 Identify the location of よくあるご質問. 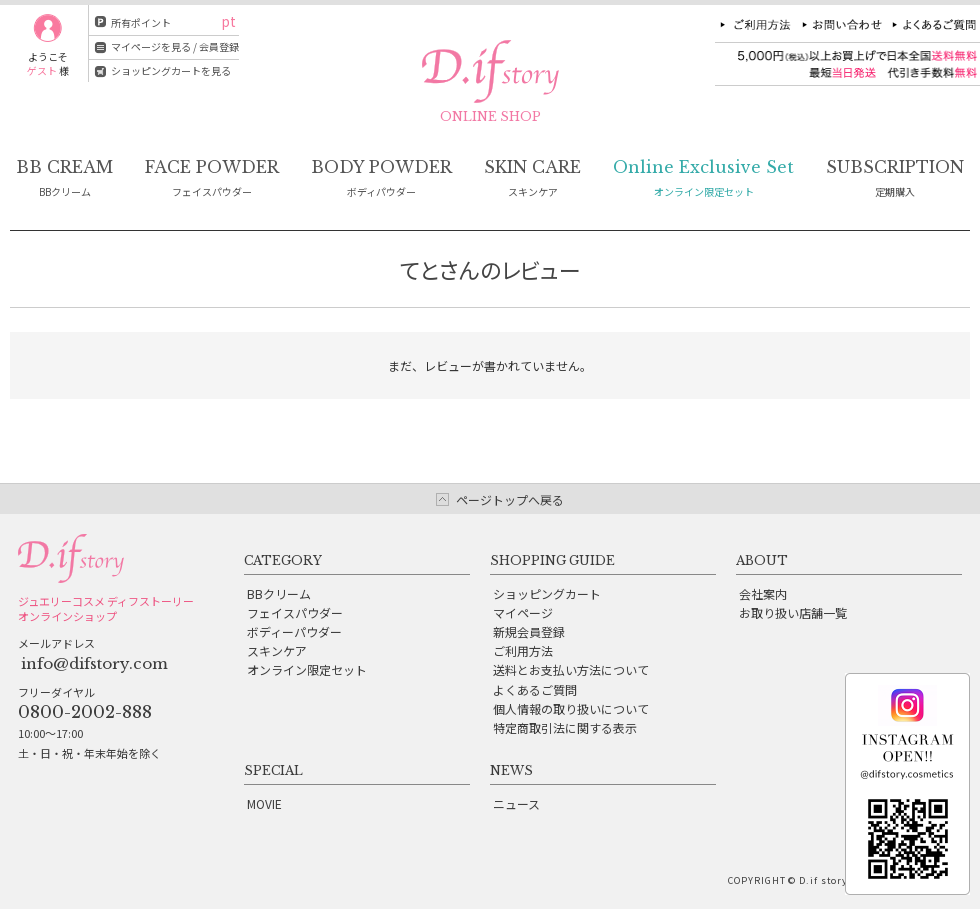
(535, 689).